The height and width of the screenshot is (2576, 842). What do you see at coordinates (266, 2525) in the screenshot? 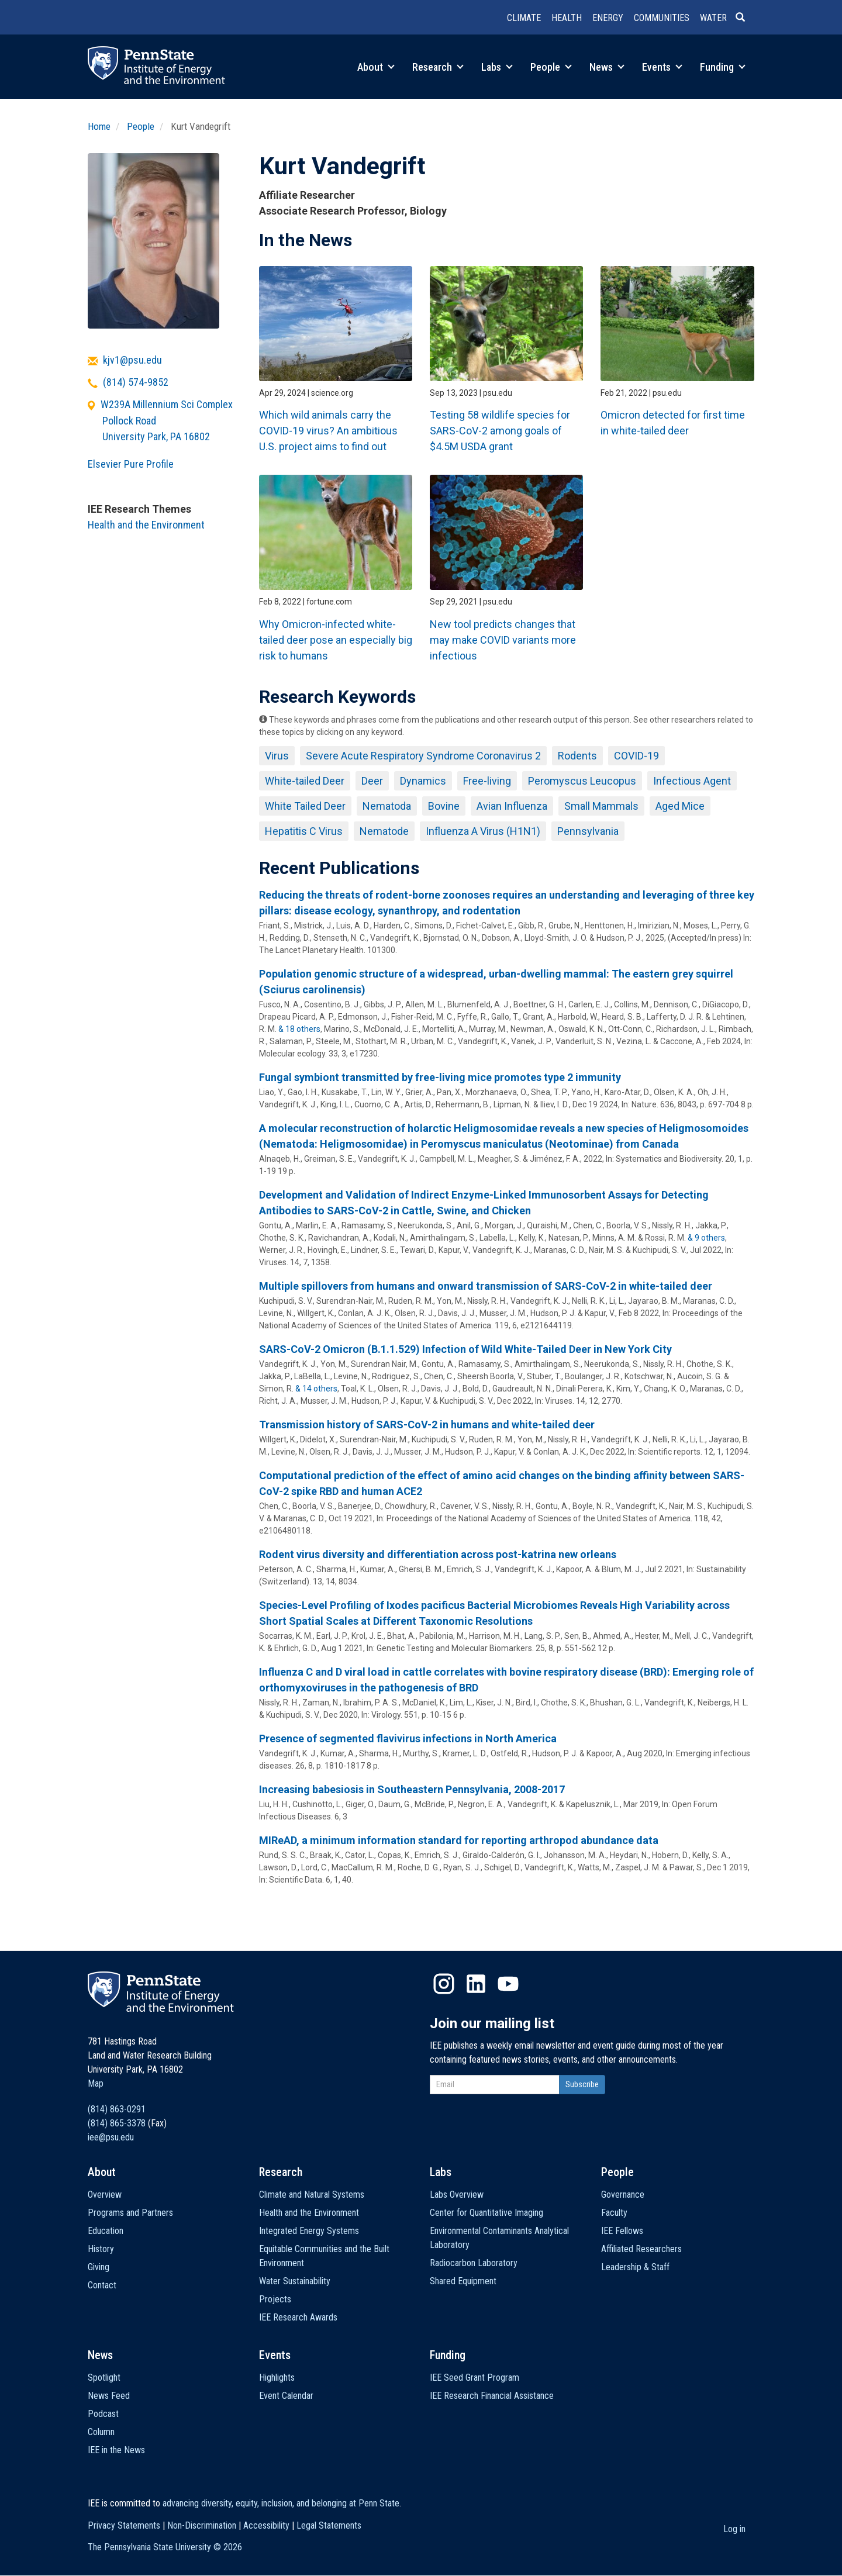
I see `Accessibility` at bounding box center [266, 2525].